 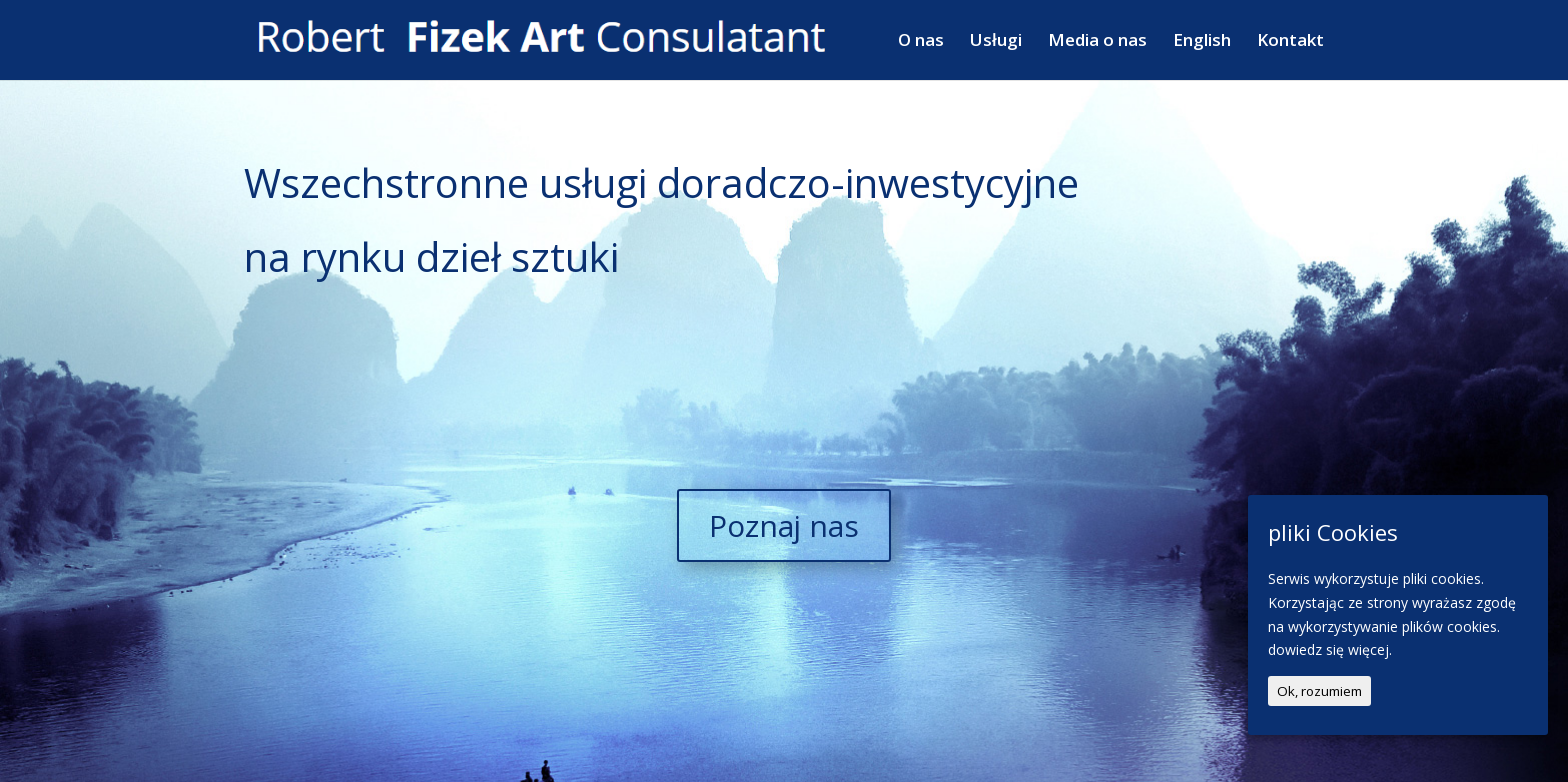 What do you see at coordinates (1202, 42) in the screenshot?
I see `English` at bounding box center [1202, 42].